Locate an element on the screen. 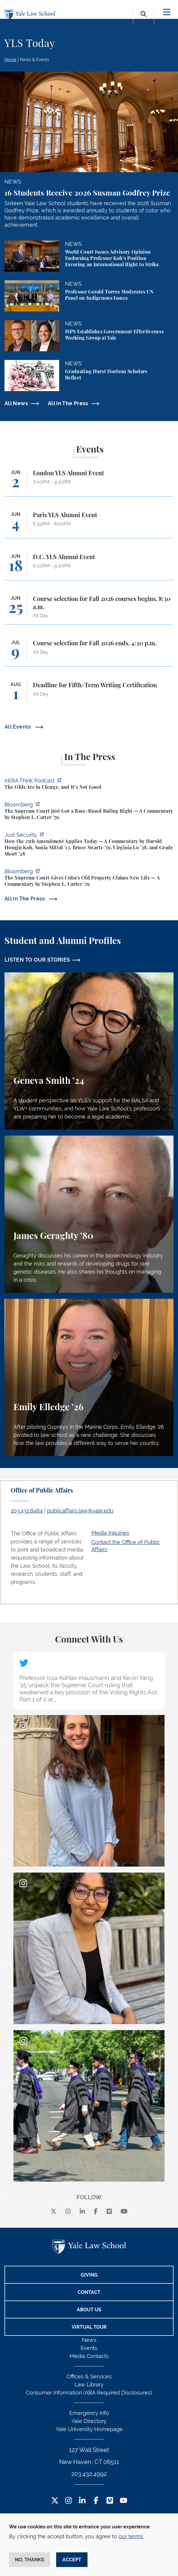  our terms is located at coordinates (131, 2536).